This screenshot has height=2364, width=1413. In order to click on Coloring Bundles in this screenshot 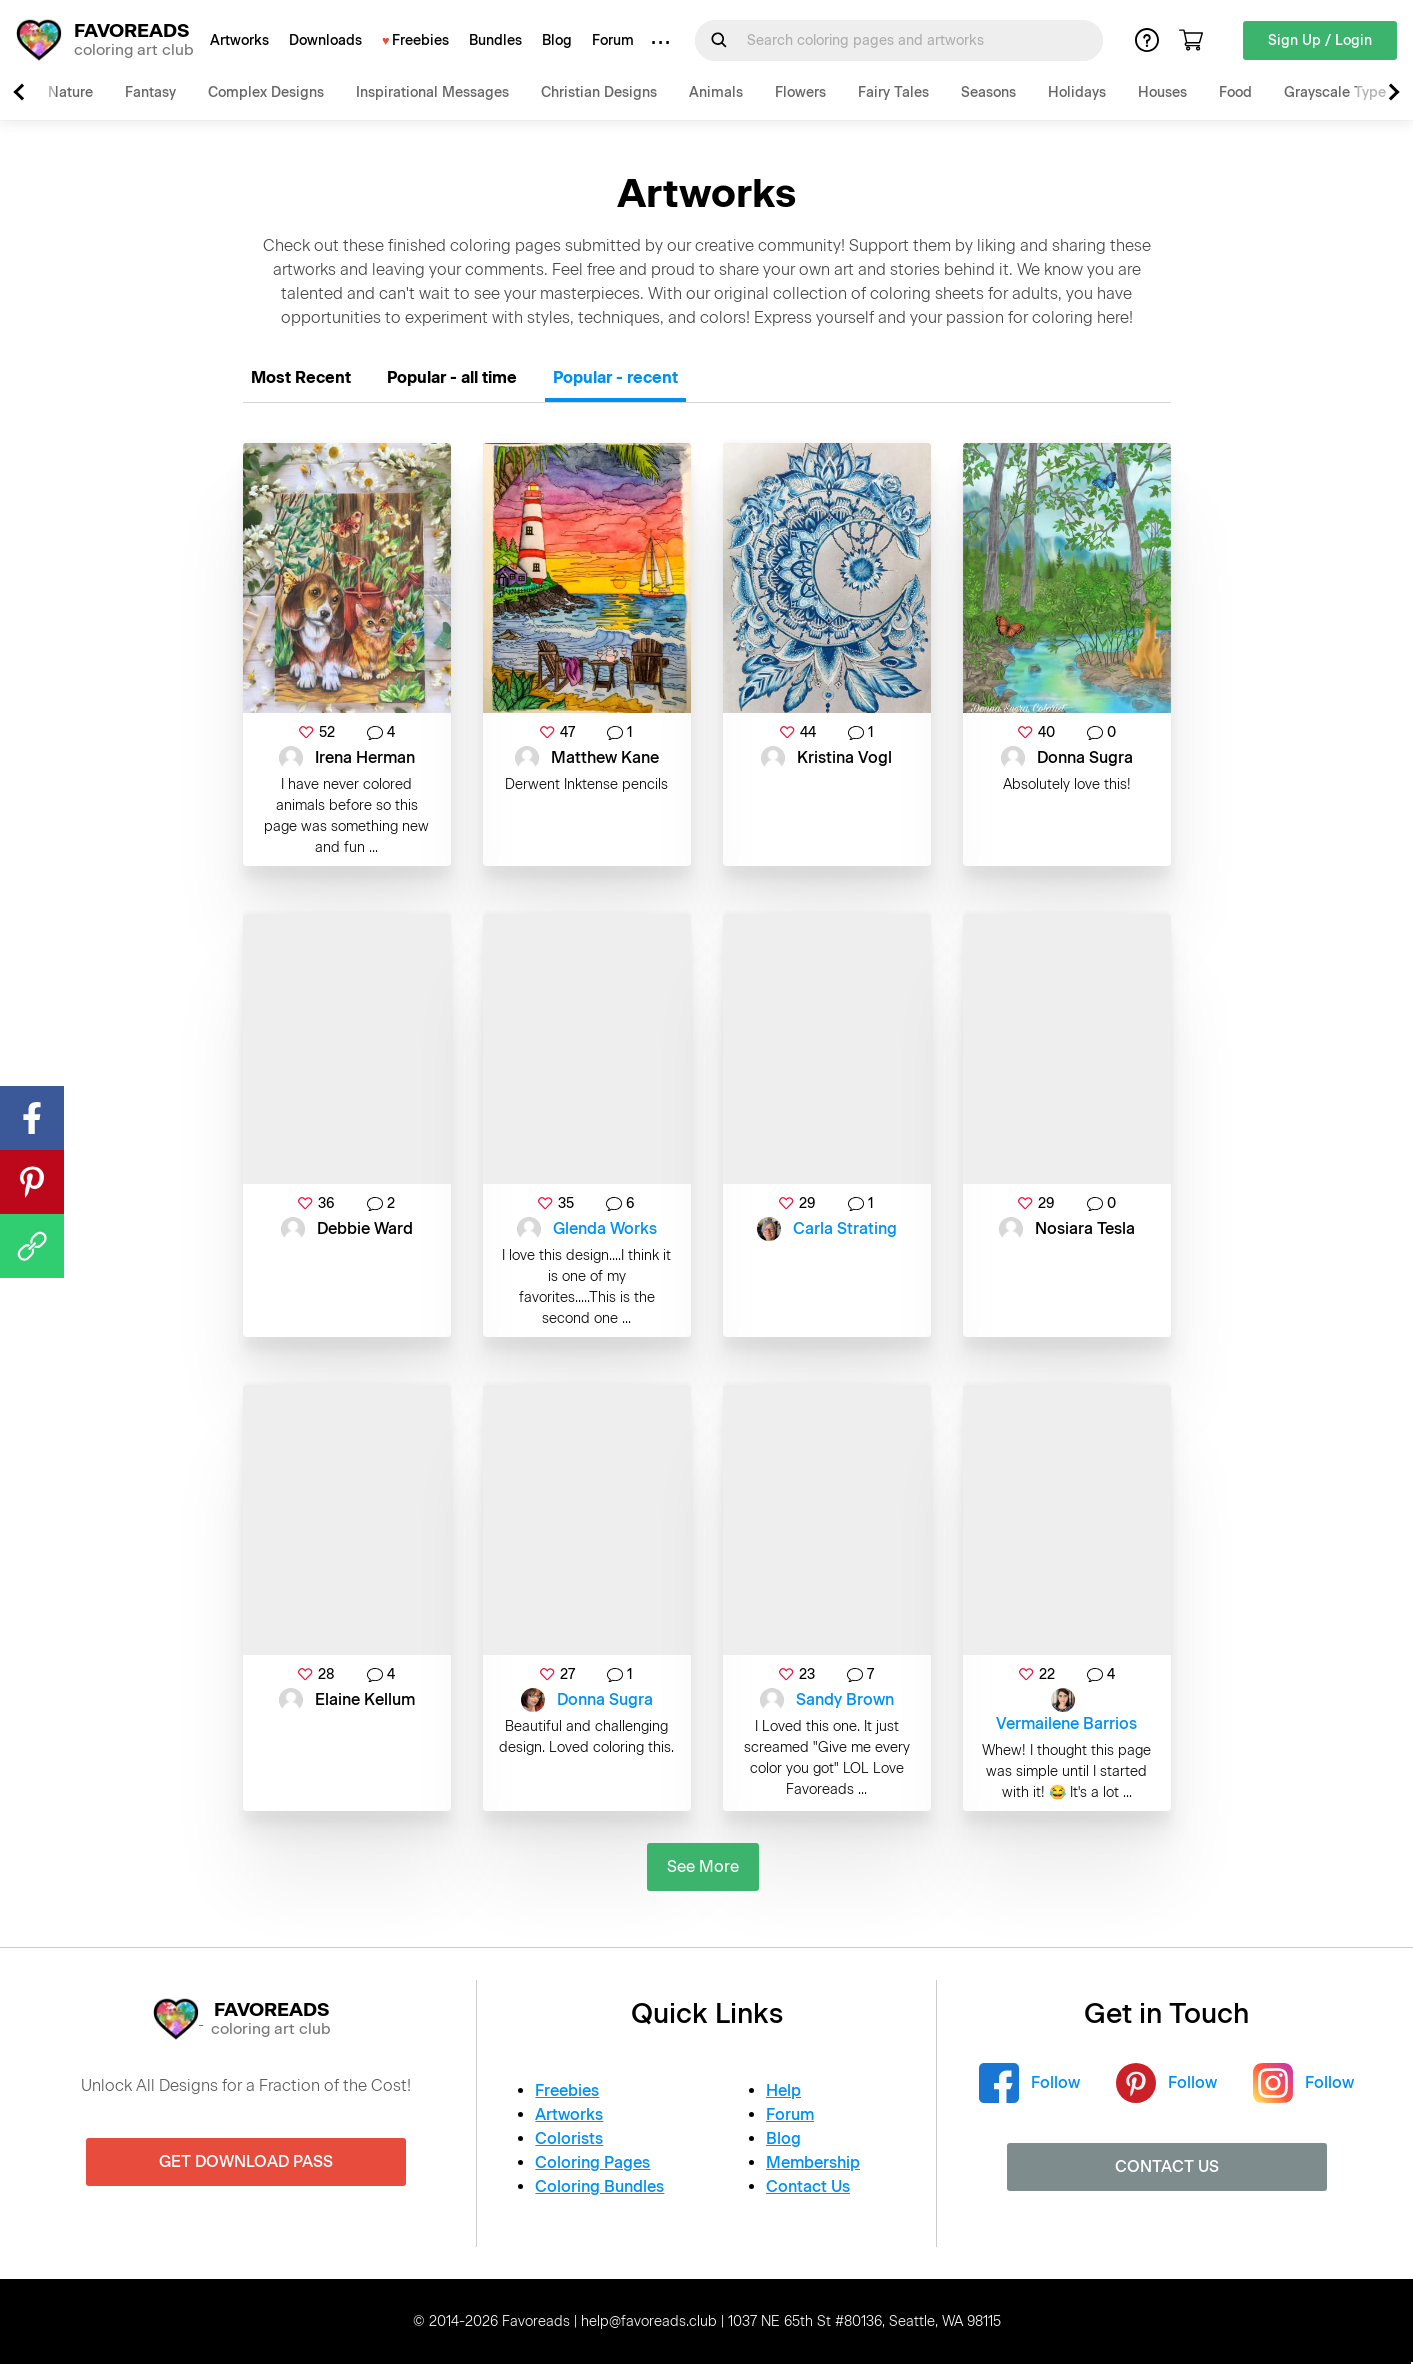, I will do `click(599, 2186)`.